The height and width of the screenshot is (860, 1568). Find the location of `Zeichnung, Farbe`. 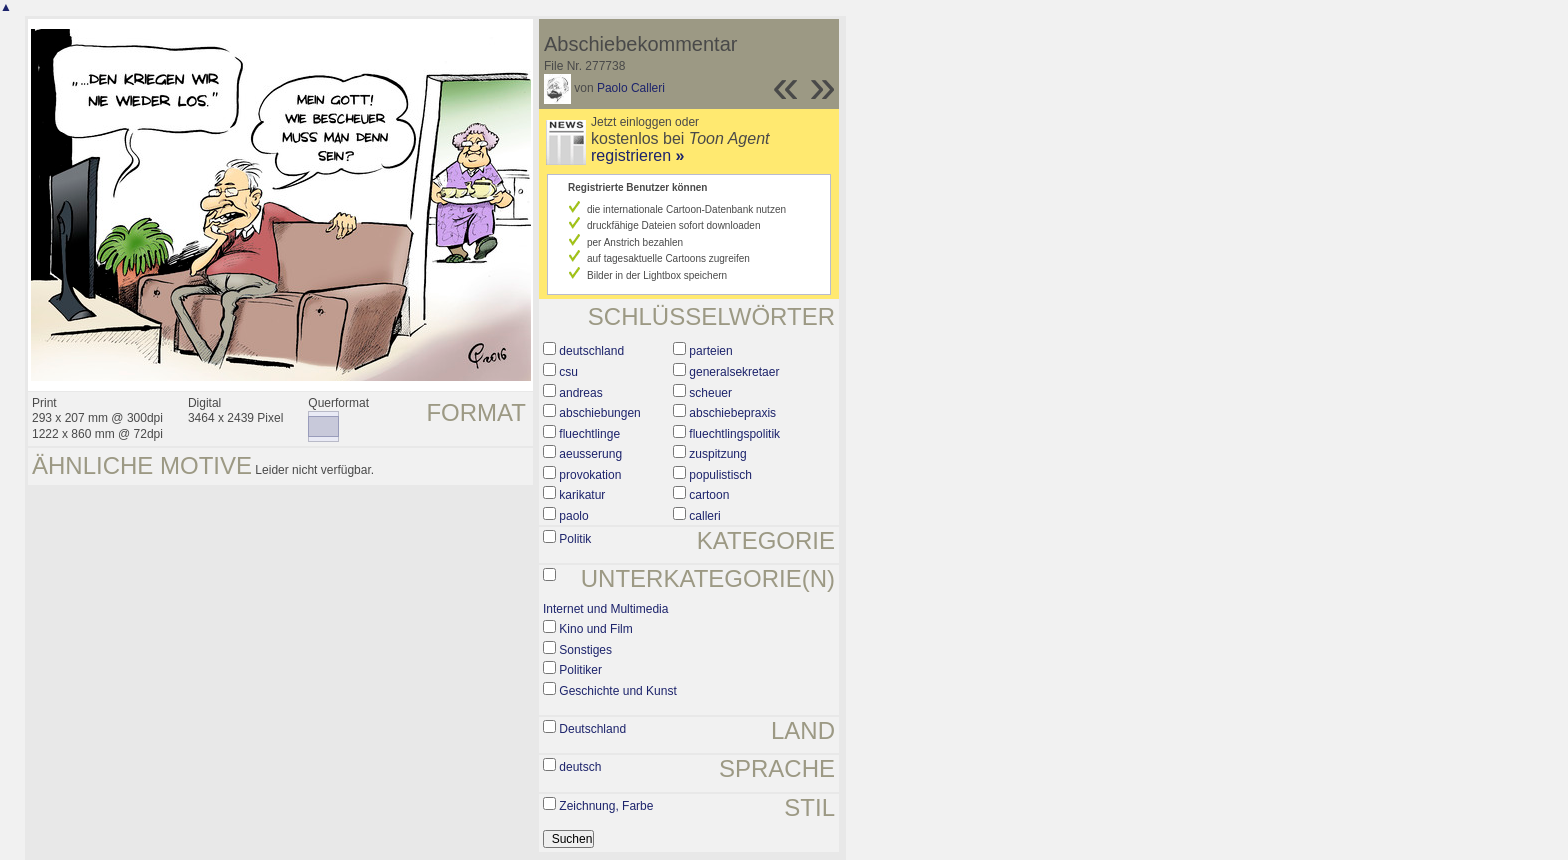

Zeichnung, Farbe is located at coordinates (606, 806).